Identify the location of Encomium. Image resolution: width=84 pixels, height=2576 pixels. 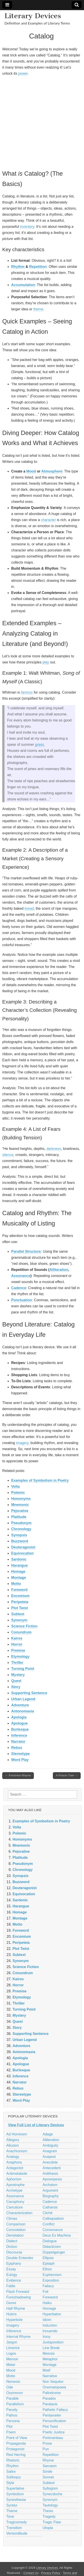
(20, 1596).